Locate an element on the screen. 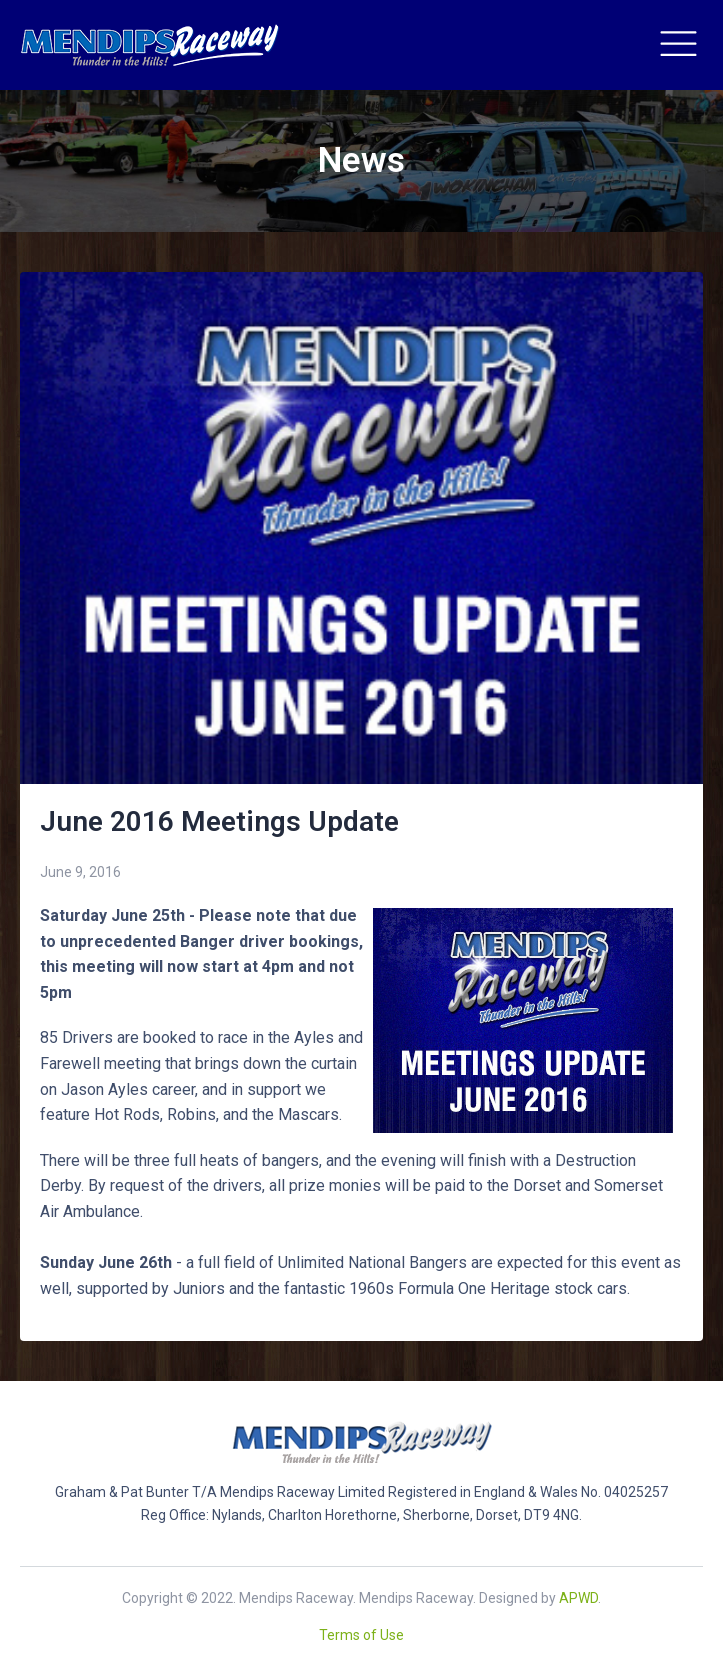  APWD is located at coordinates (578, 1598).